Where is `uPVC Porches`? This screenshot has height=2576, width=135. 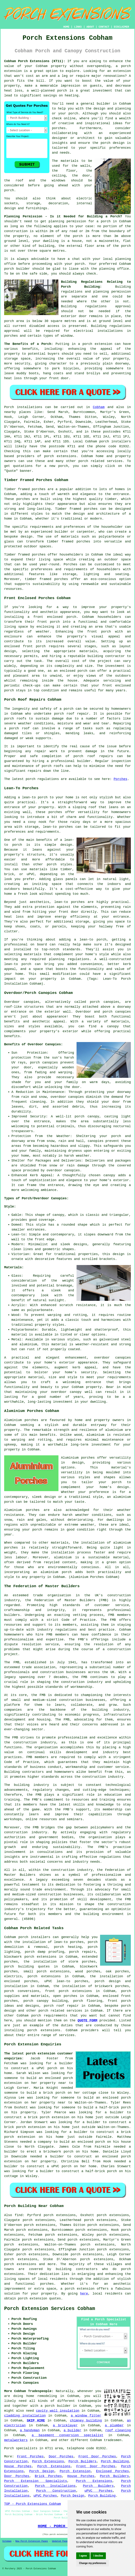
uPVC Porches is located at coordinates (99, 2491).